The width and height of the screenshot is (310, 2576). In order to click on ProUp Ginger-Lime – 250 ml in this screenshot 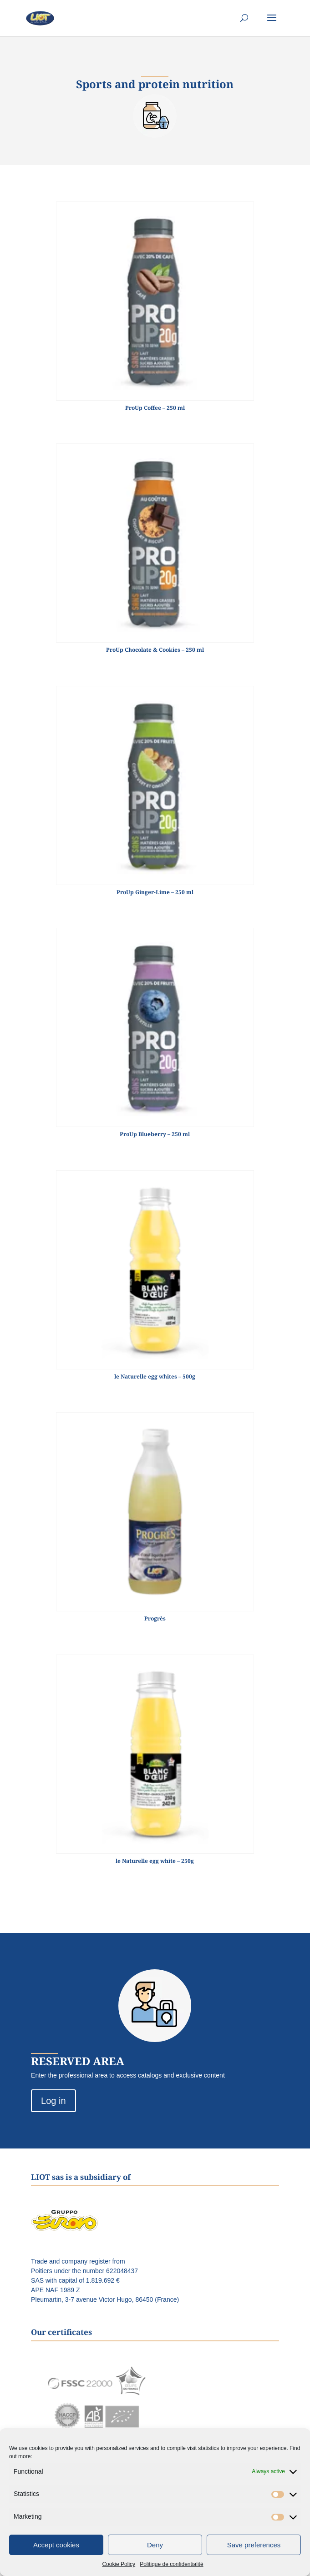, I will do `click(155, 892)`.